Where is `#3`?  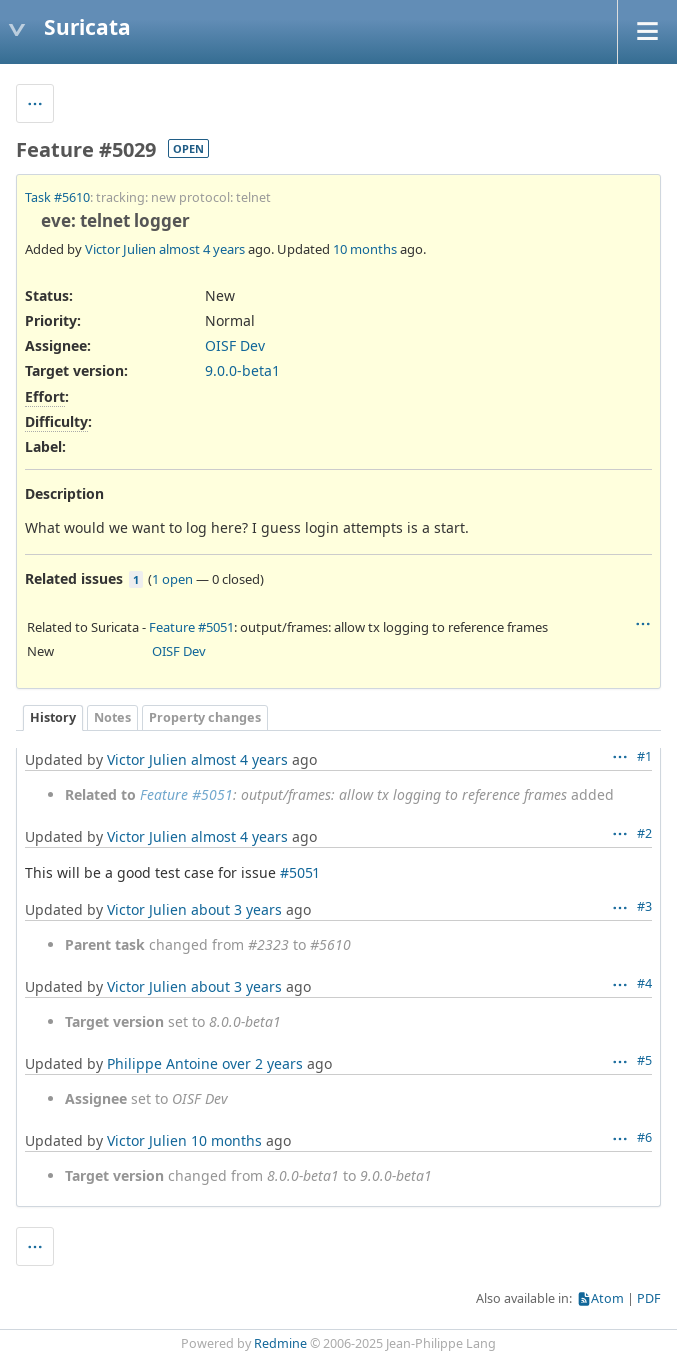 #3 is located at coordinates (644, 906).